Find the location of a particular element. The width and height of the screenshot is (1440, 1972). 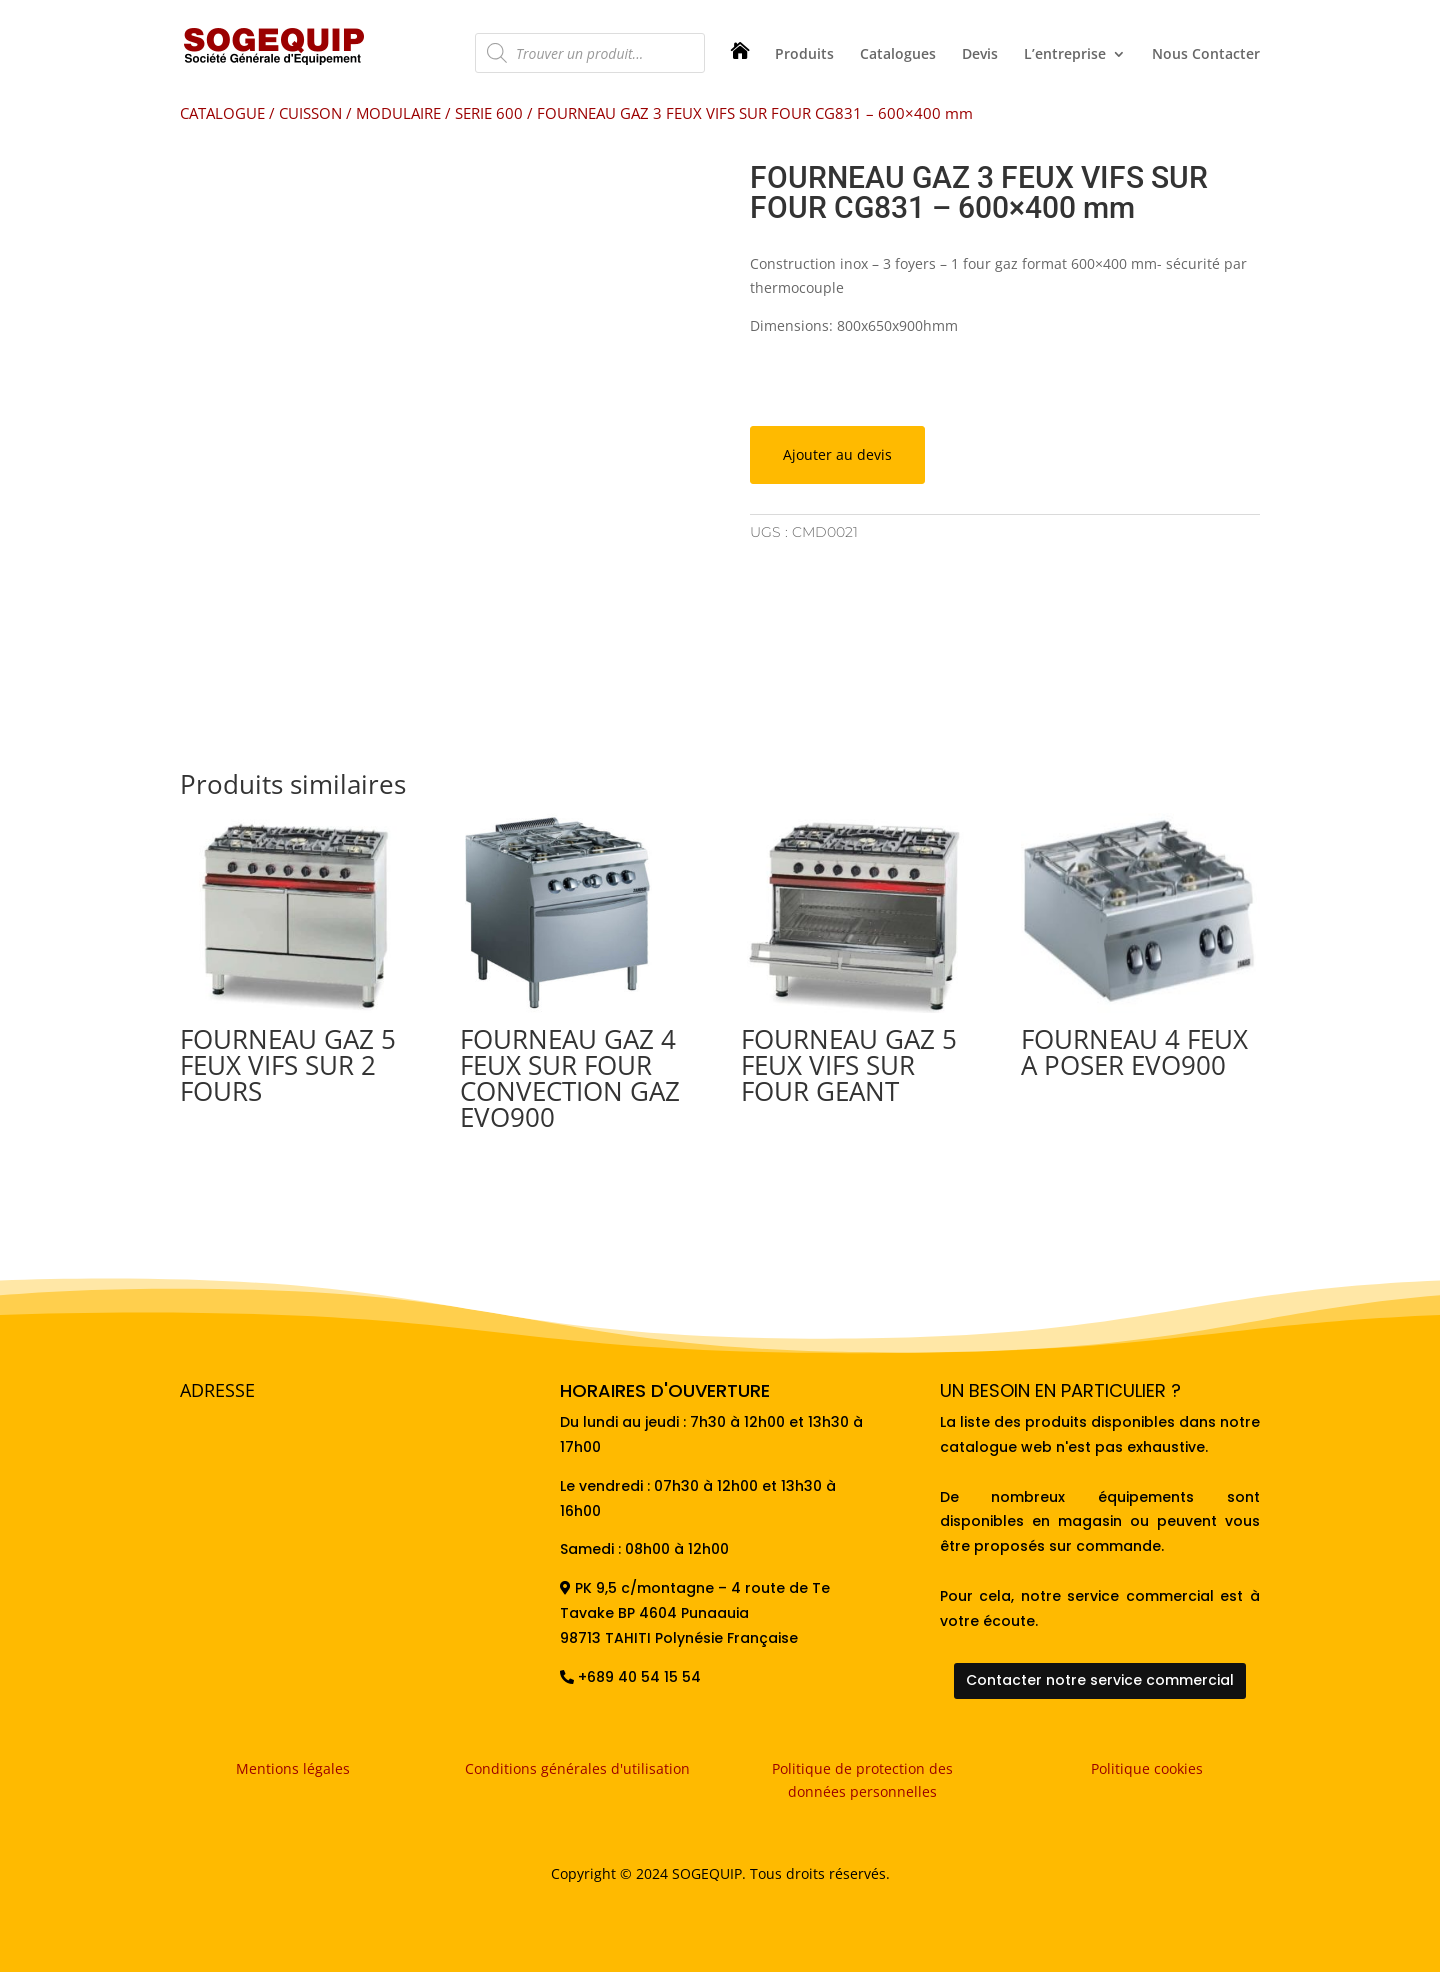

CUISSON is located at coordinates (310, 113).